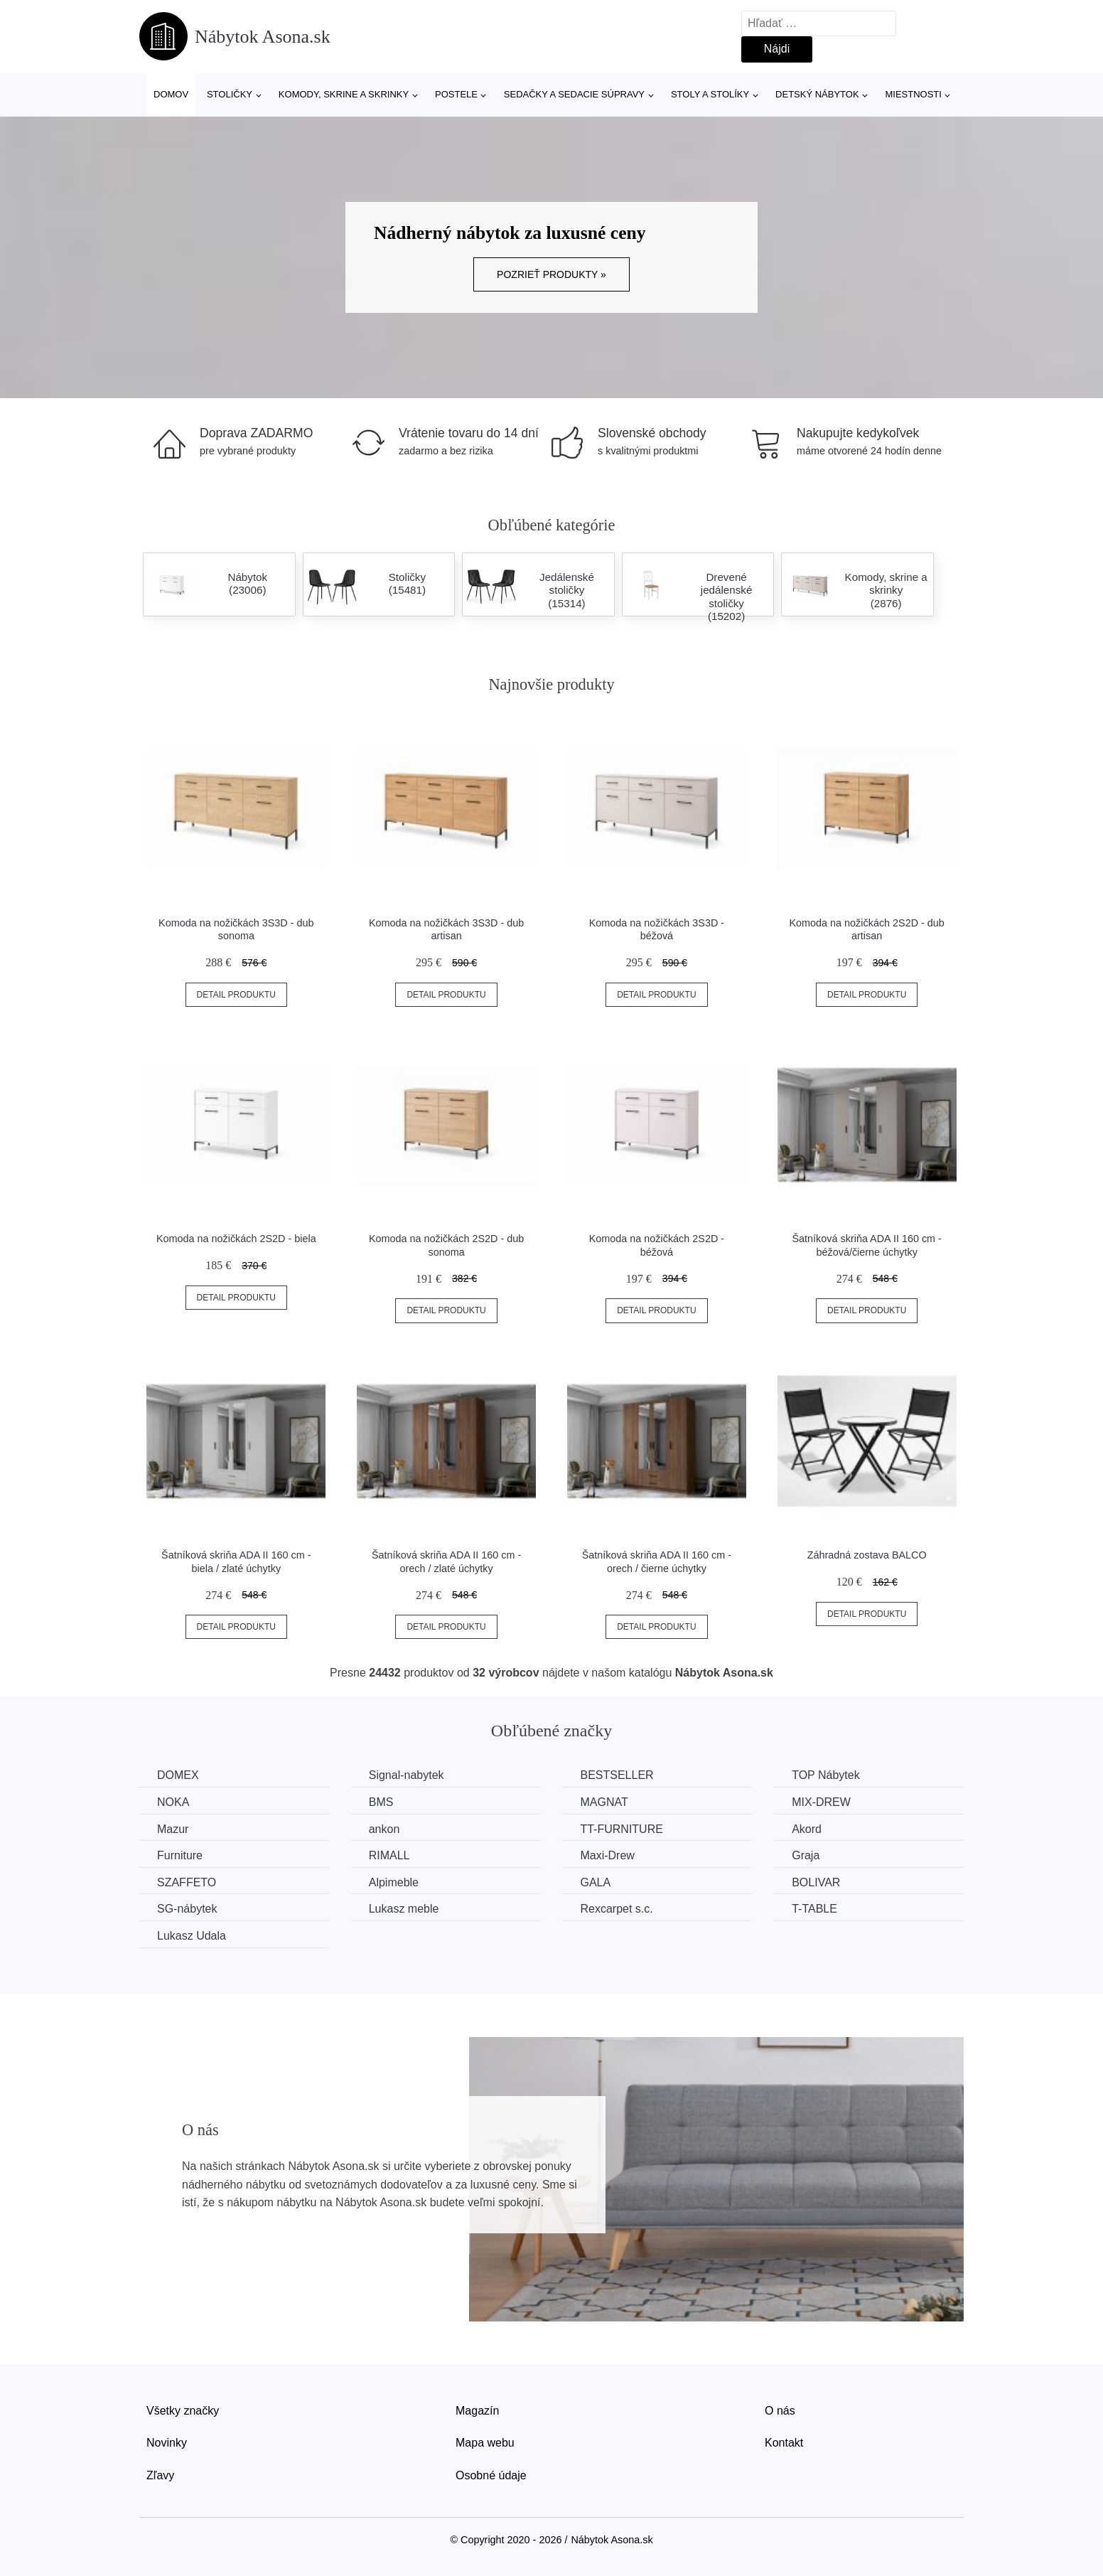  Describe the element at coordinates (784, 2443) in the screenshot. I see `Kontakt` at that location.